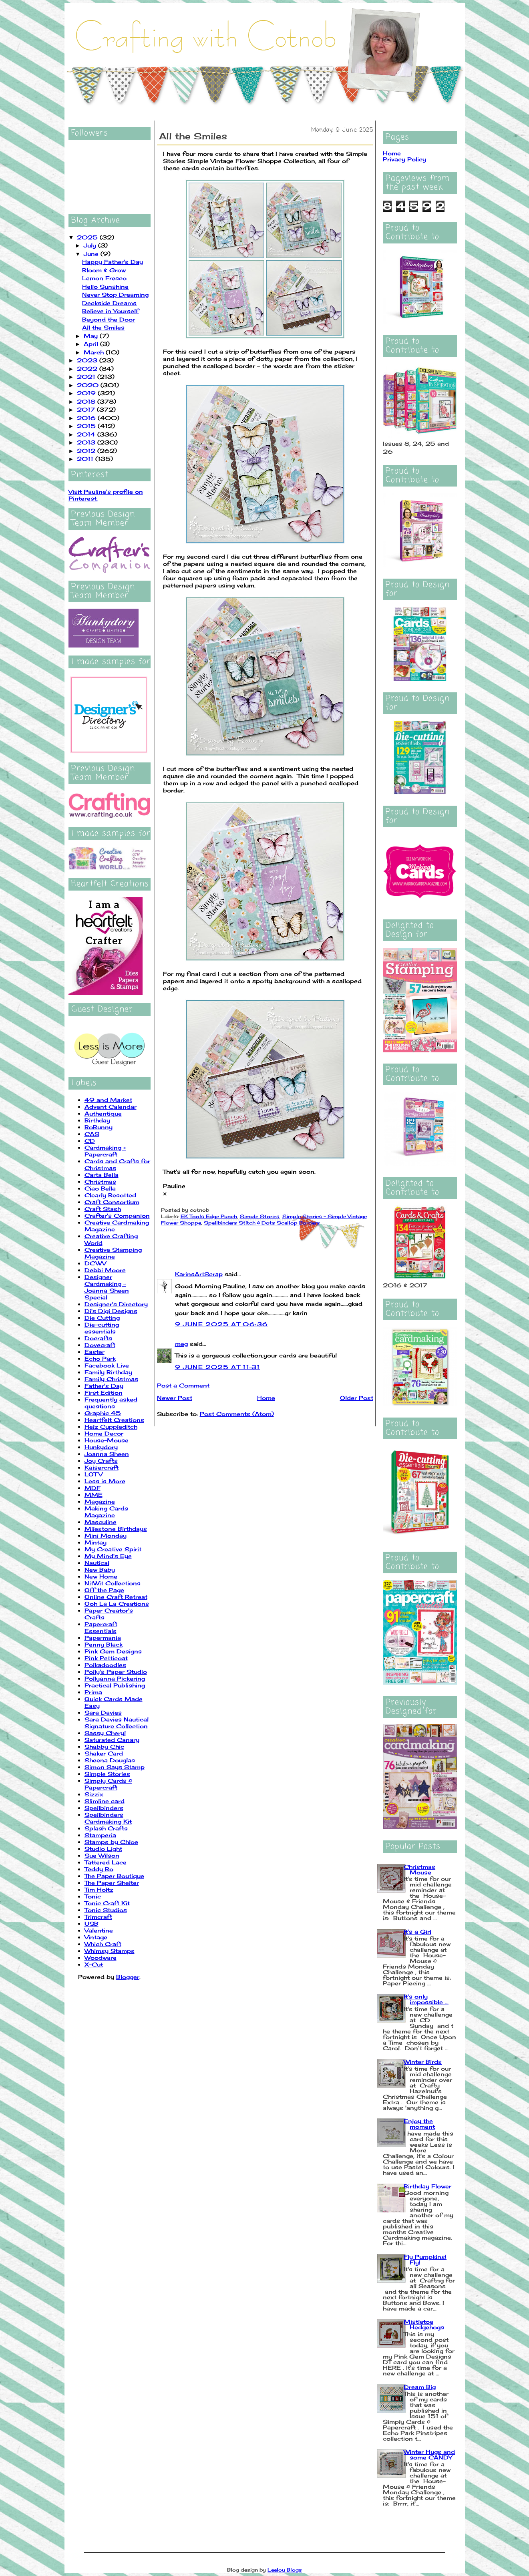  What do you see at coordinates (102, 1208) in the screenshot?
I see `Craft Stash` at bounding box center [102, 1208].